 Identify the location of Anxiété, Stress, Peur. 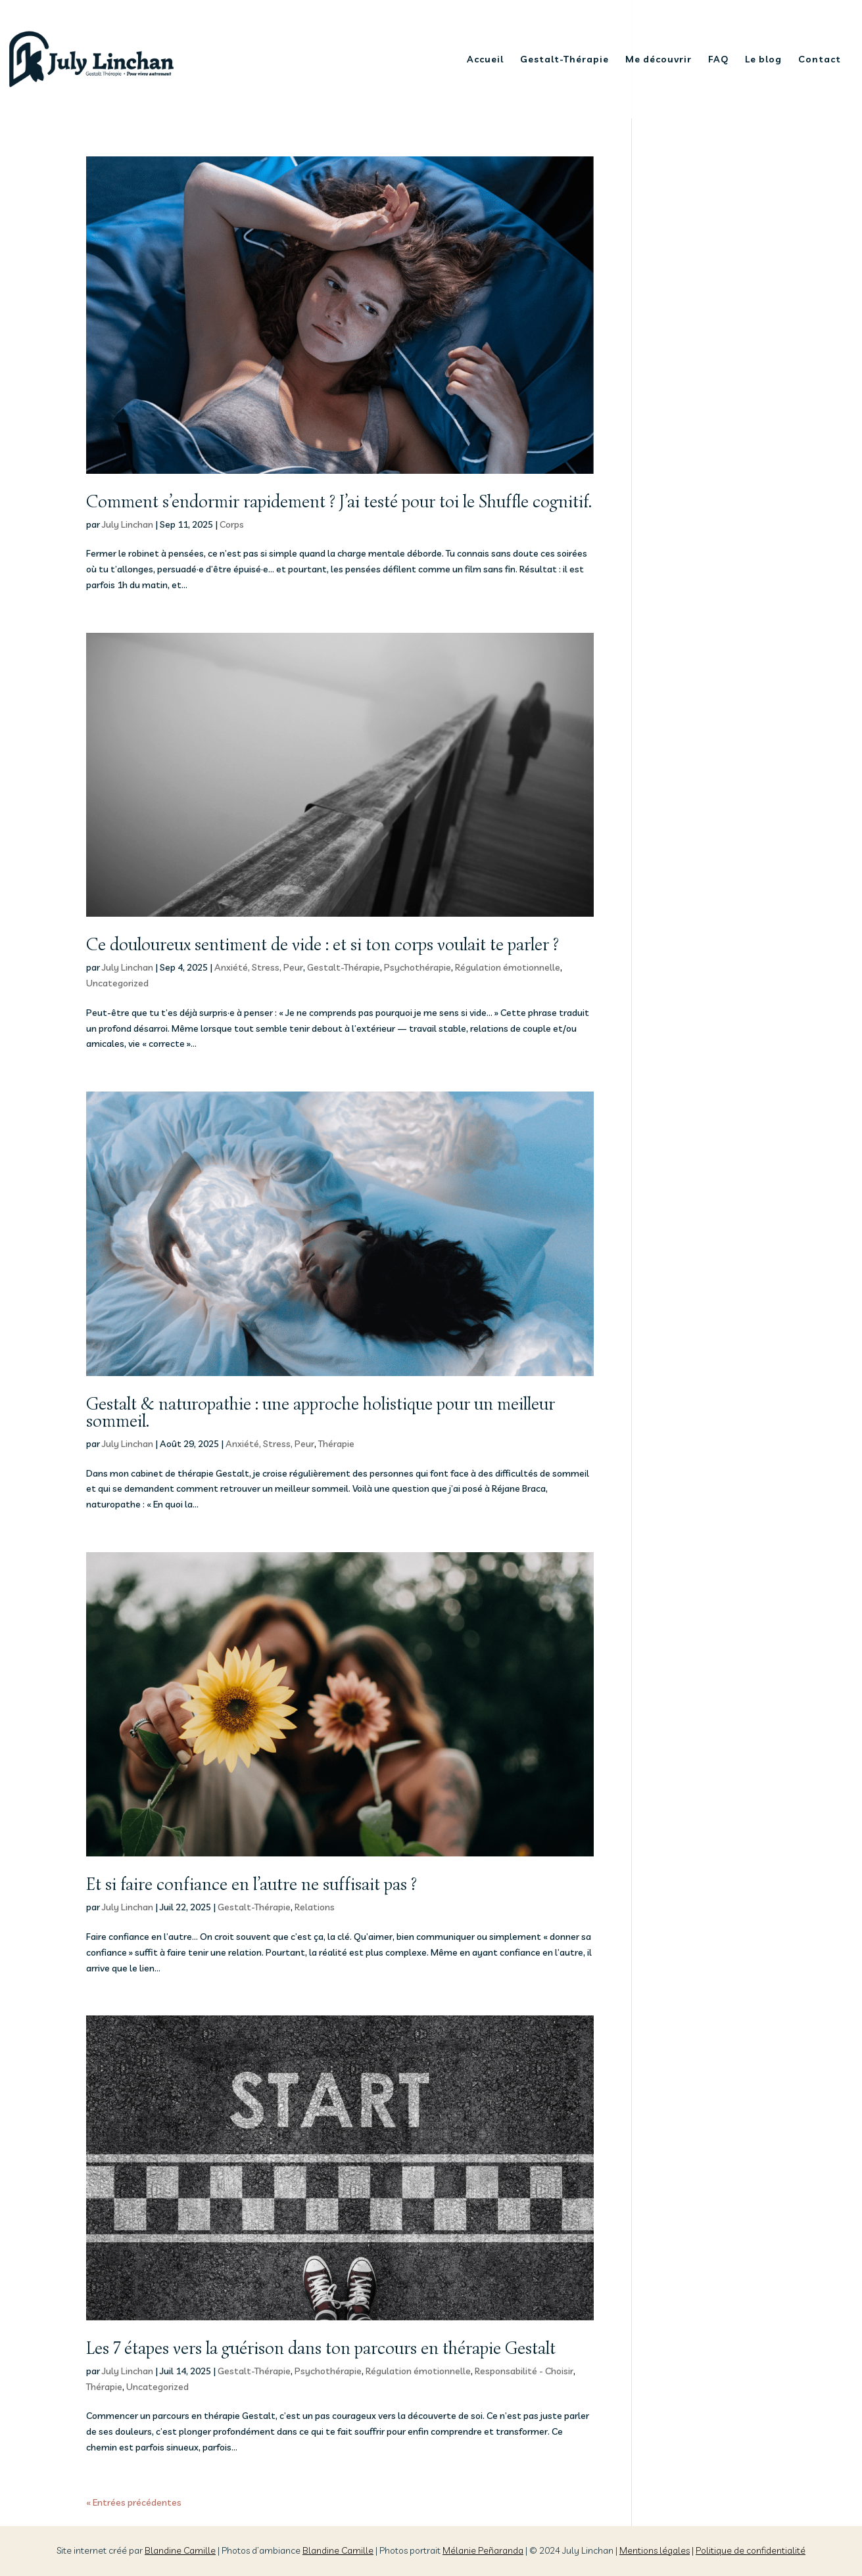
(258, 967).